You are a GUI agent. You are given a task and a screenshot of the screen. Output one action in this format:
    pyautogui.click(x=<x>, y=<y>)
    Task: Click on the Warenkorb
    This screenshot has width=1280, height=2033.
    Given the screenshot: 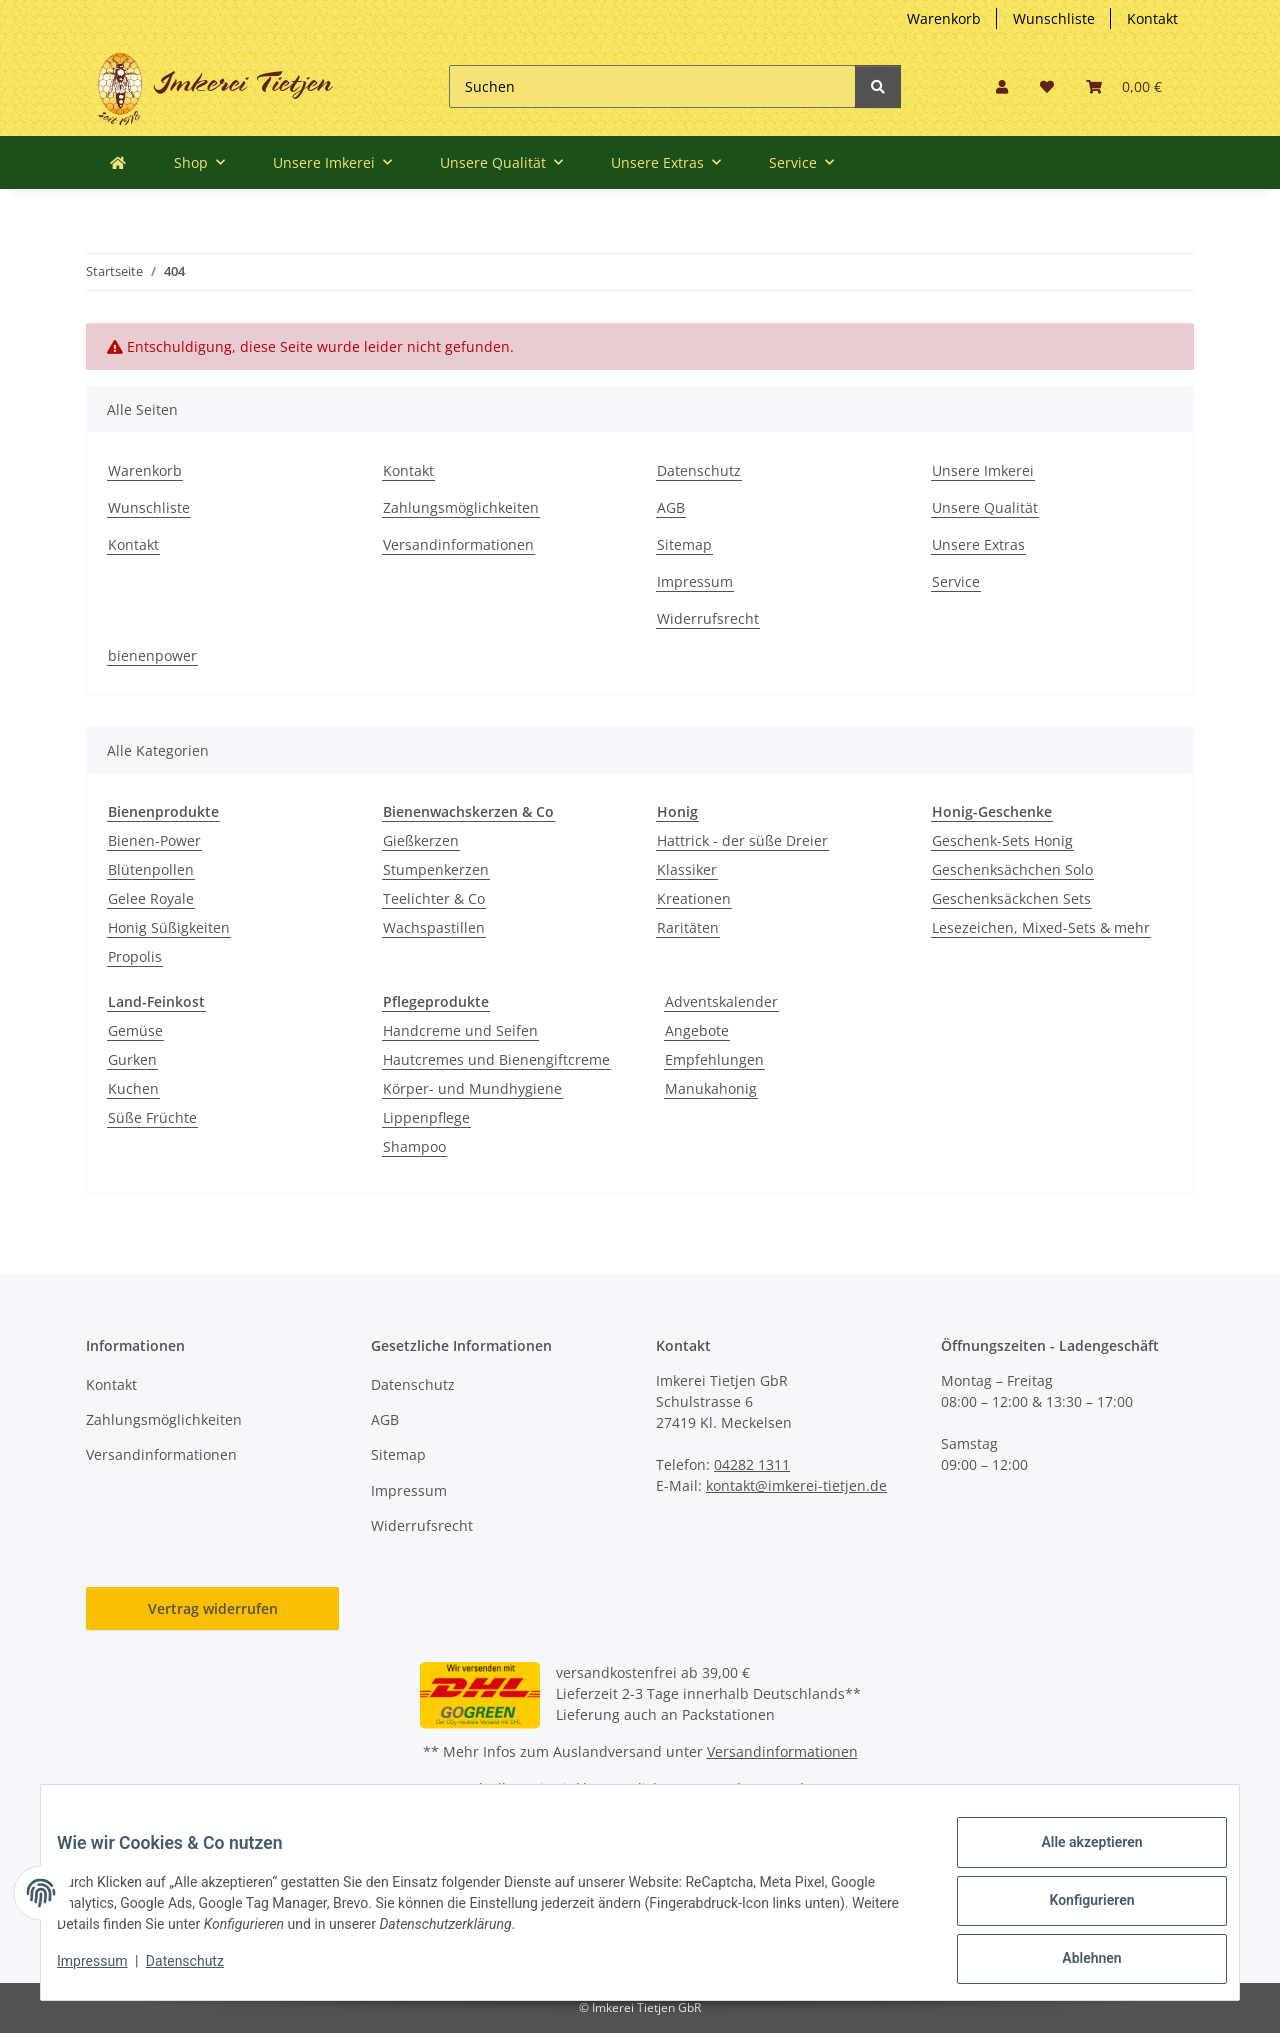 What is the action you would take?
    pyautogui.click(x=944, y=18)
    